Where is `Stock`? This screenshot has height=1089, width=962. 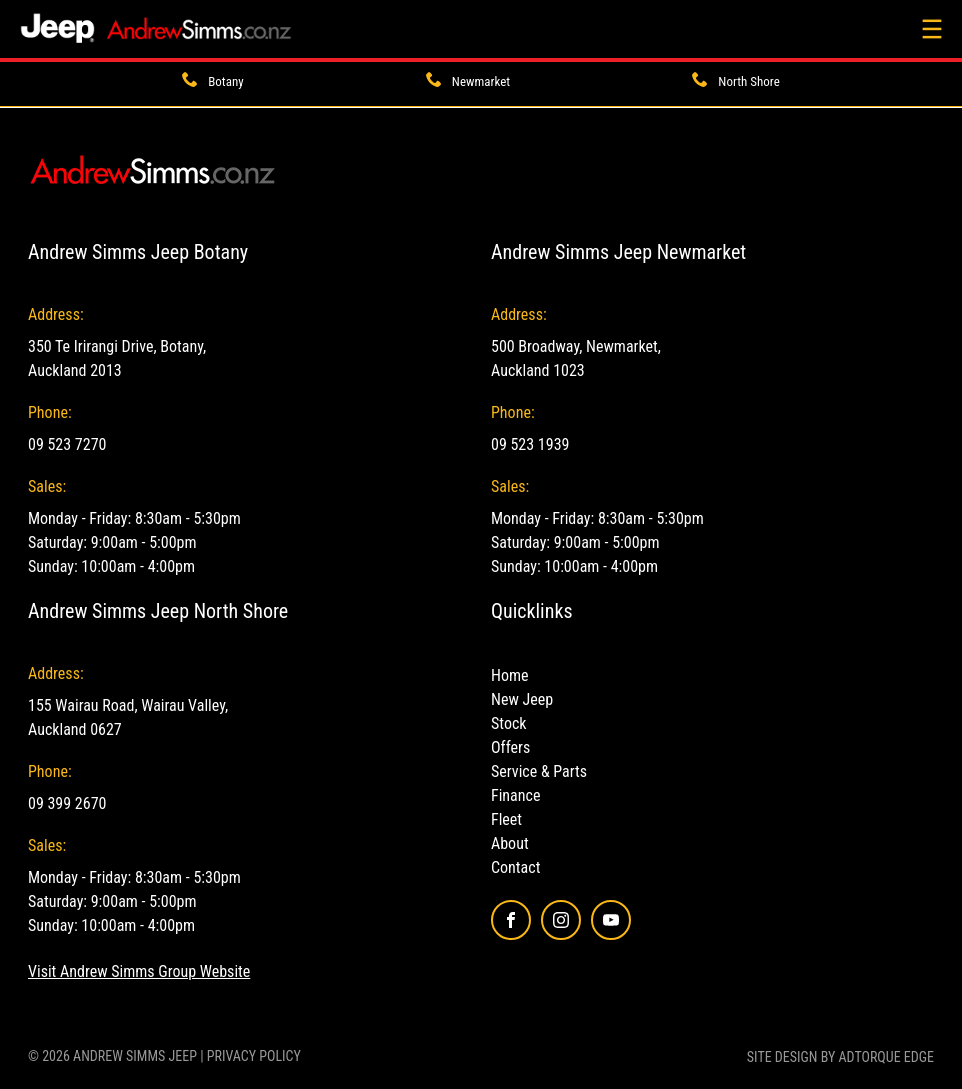 Stock is located at coordinates (509, 723).